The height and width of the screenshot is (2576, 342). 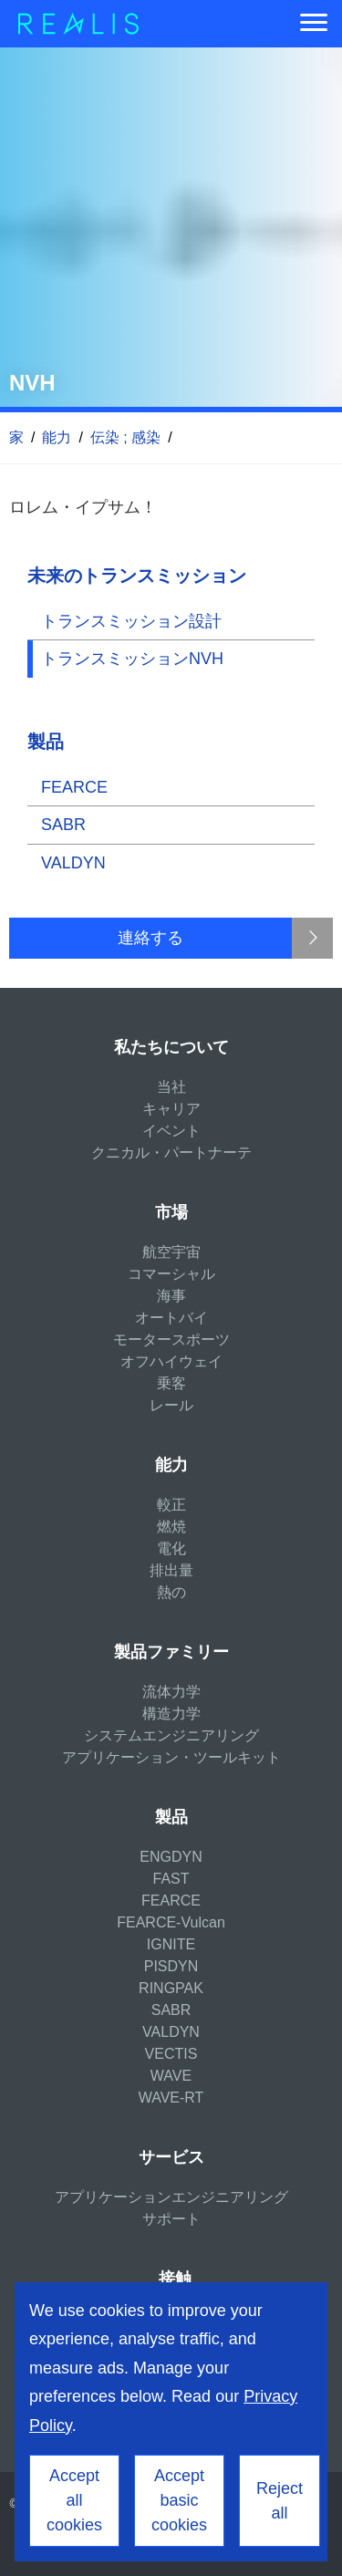 I want to click on 電化, so click(x=171, y=1548).